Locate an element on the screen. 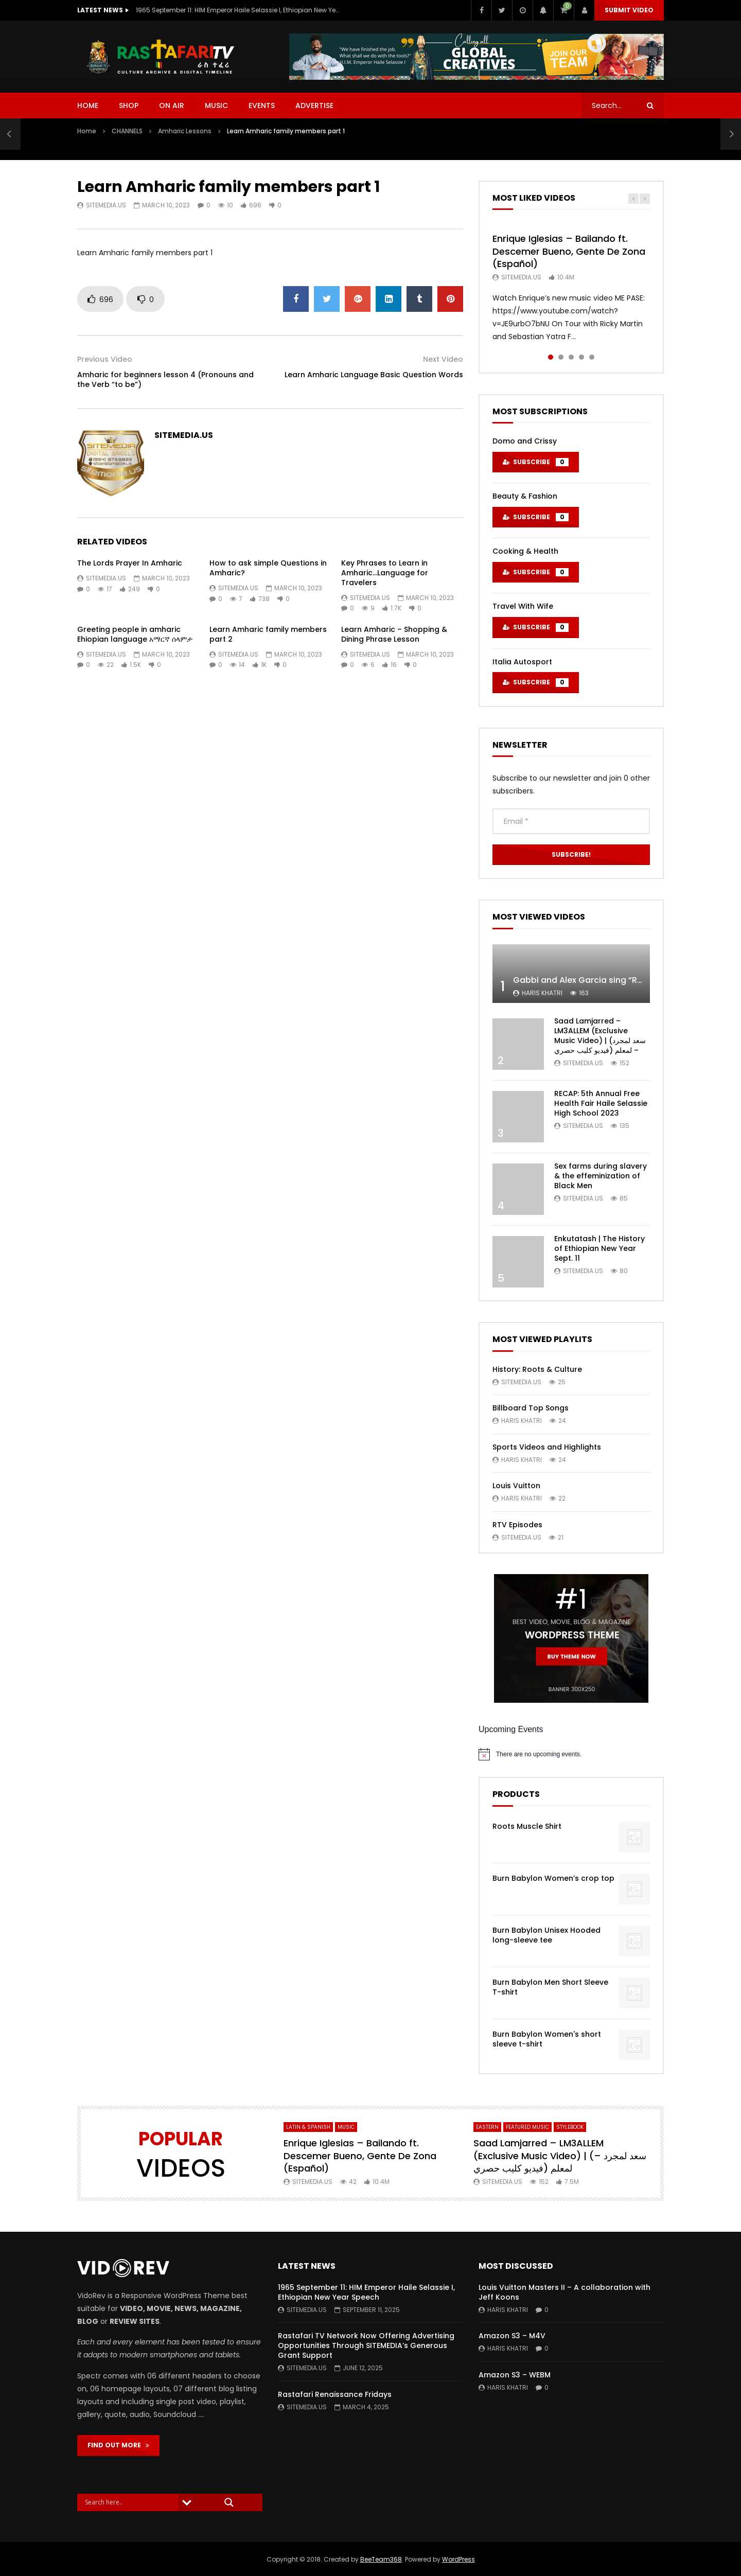  1965 September 11: HIM Emperor Haile Selassie I, Ethiopian New Year Speech is located at coordinates (239, 10).